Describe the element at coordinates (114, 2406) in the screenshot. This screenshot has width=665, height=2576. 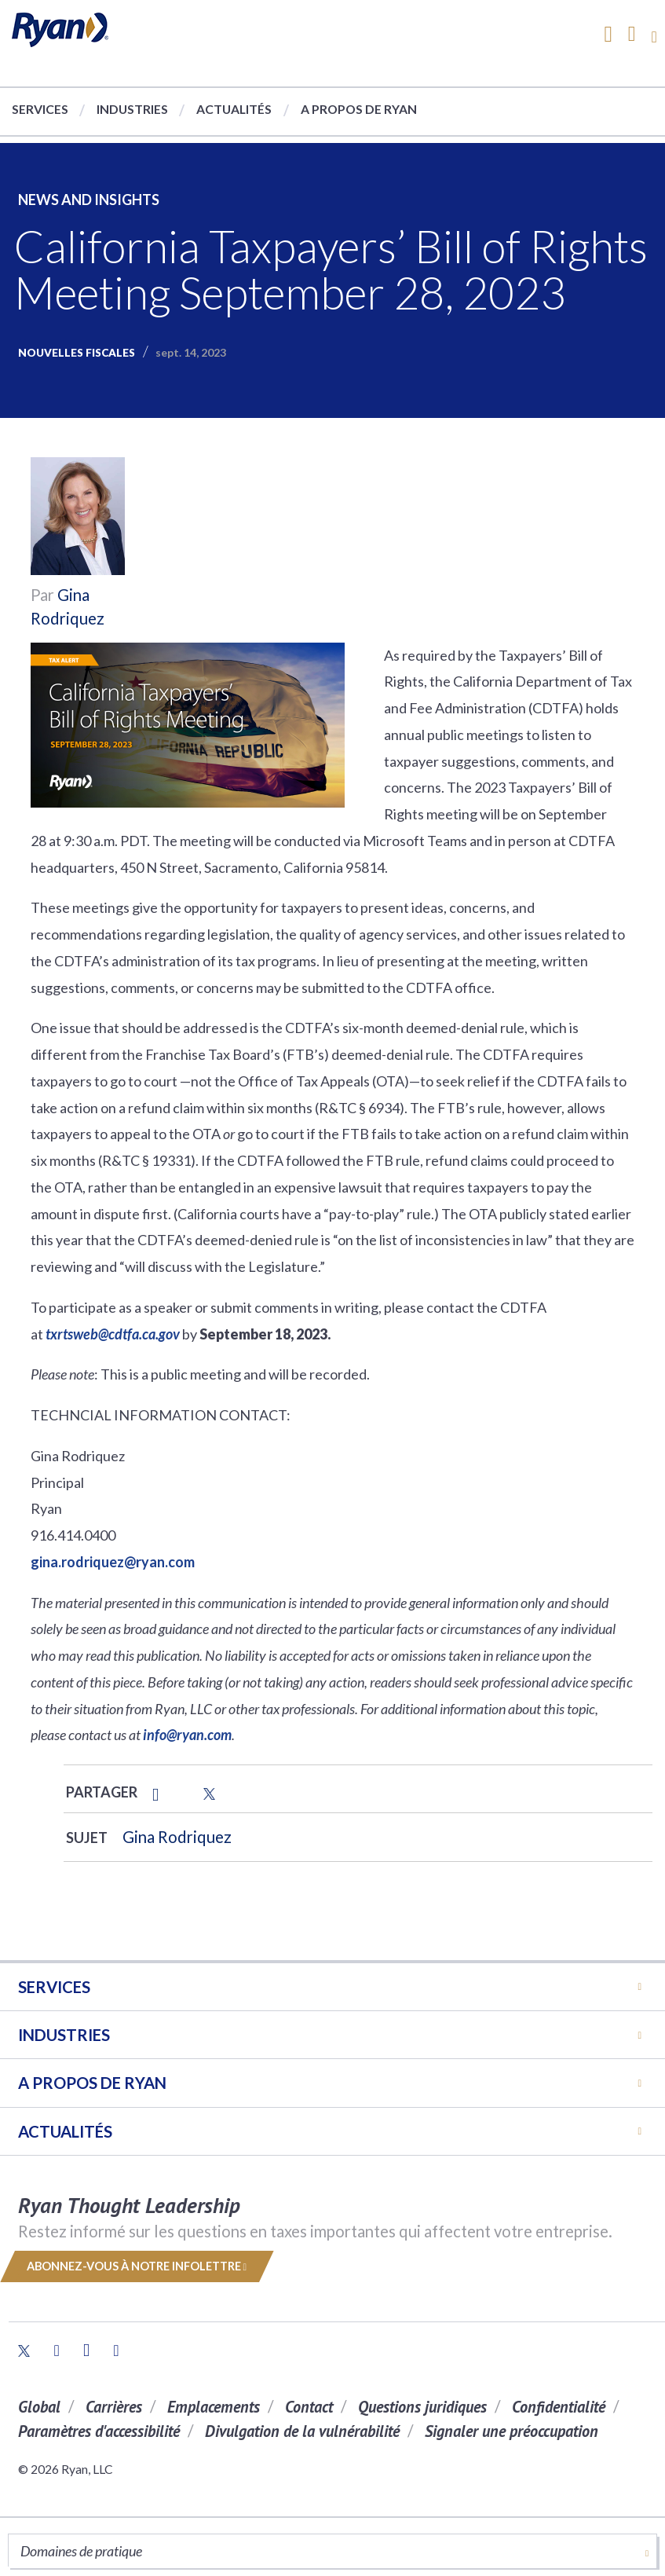
I see `Carrières` at that location.